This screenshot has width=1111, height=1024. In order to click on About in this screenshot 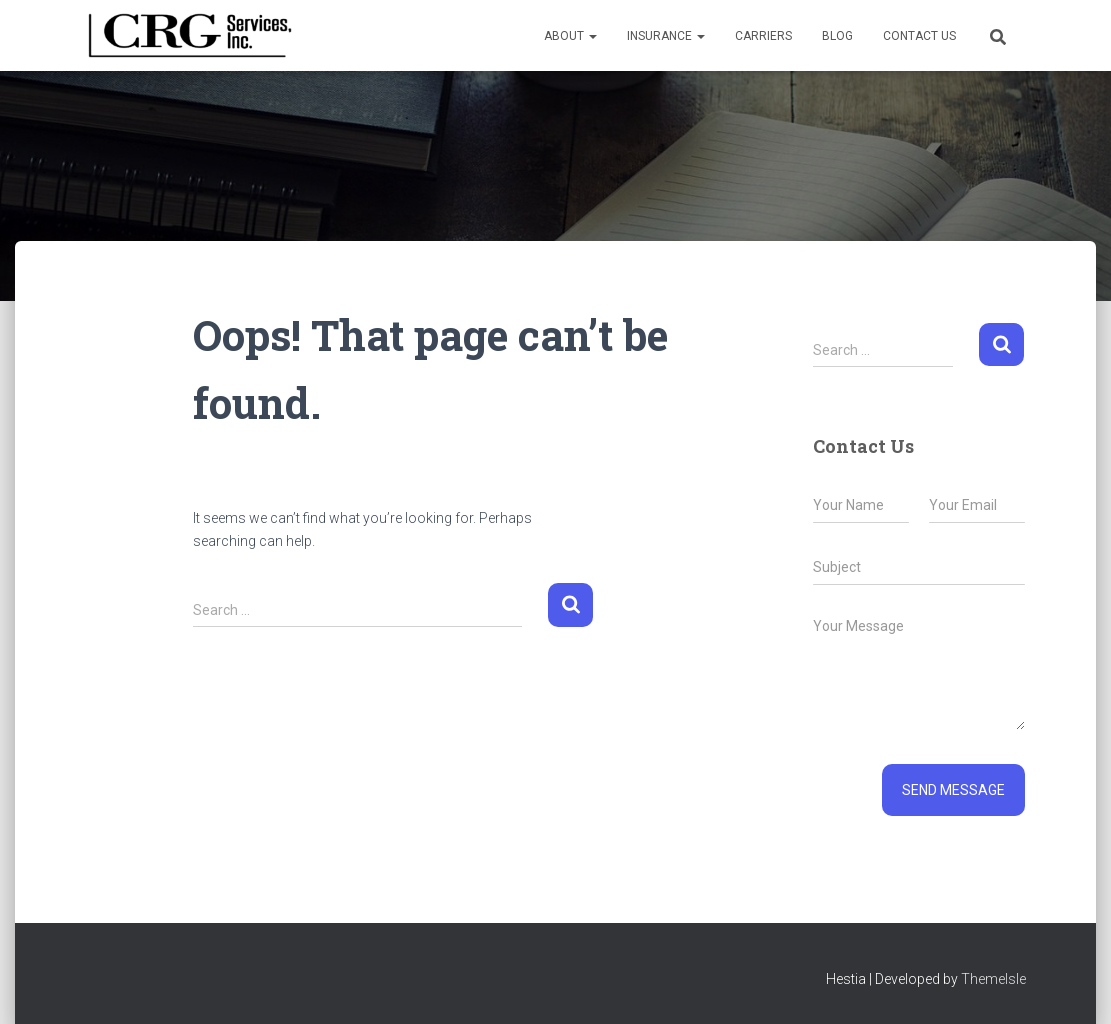, I will do `click(570, 36)`.